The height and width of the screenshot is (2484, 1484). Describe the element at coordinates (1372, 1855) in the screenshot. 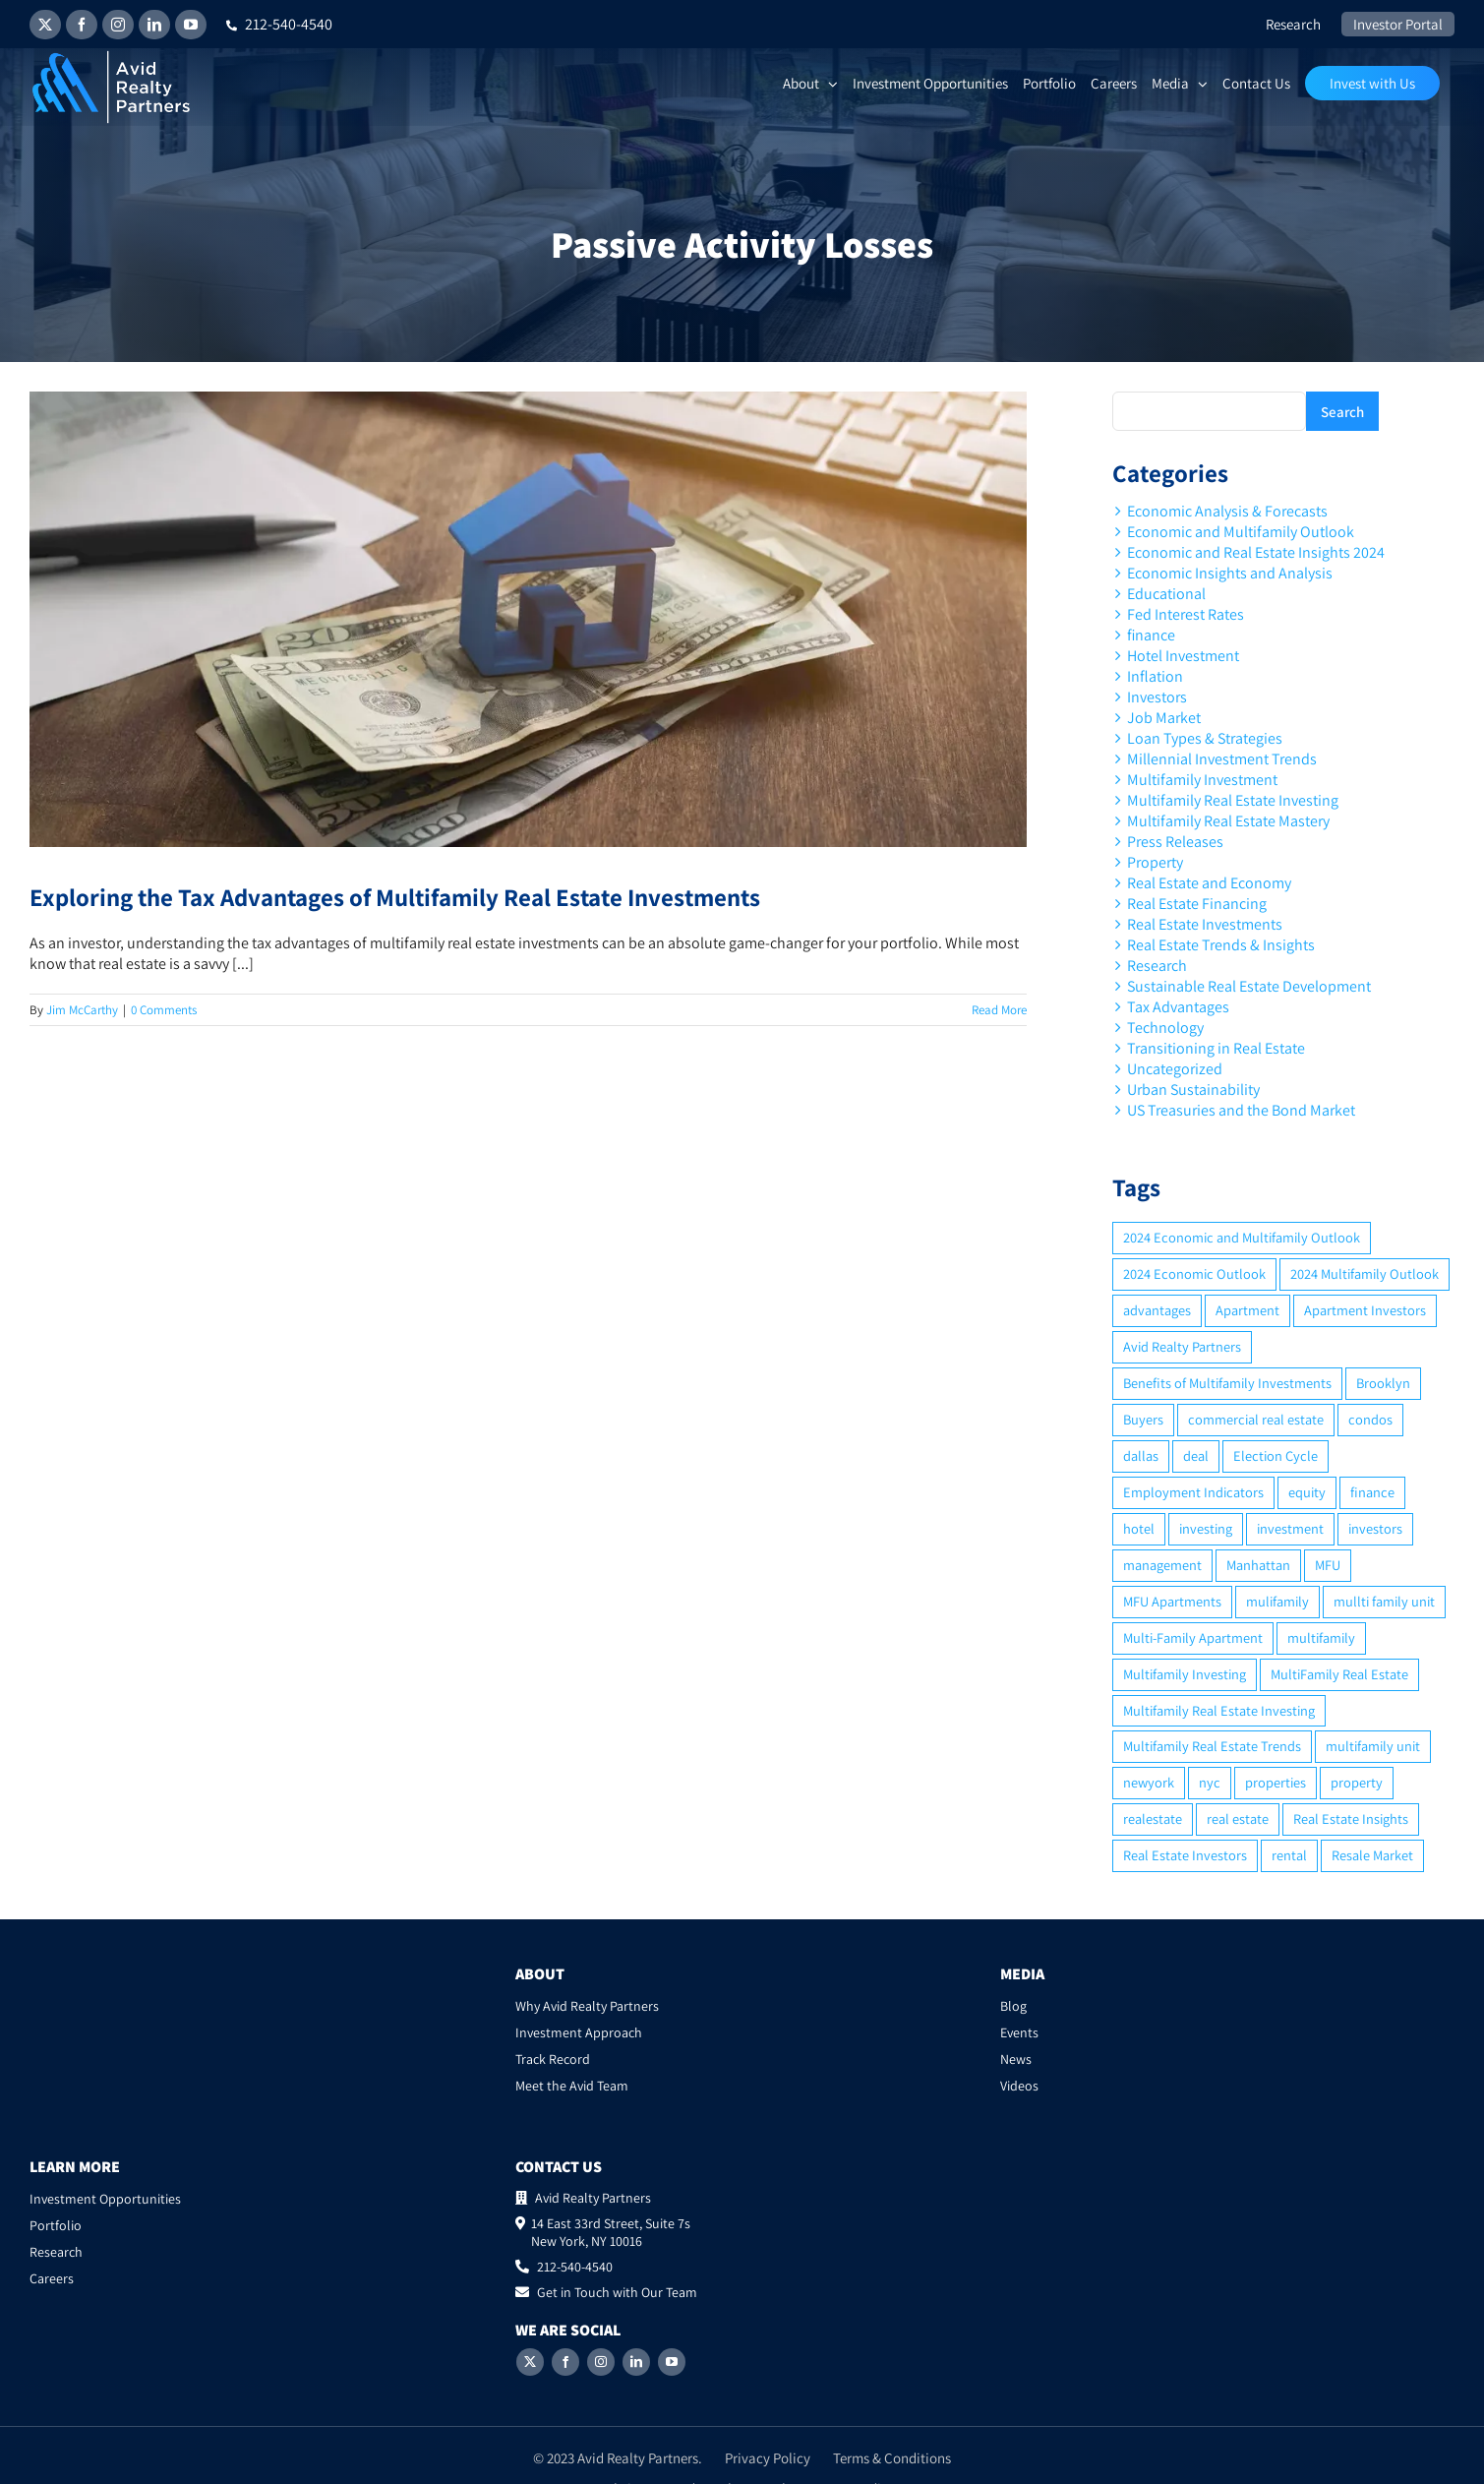

I see `Resale Market [Resale Market (3 items)]` at that location.